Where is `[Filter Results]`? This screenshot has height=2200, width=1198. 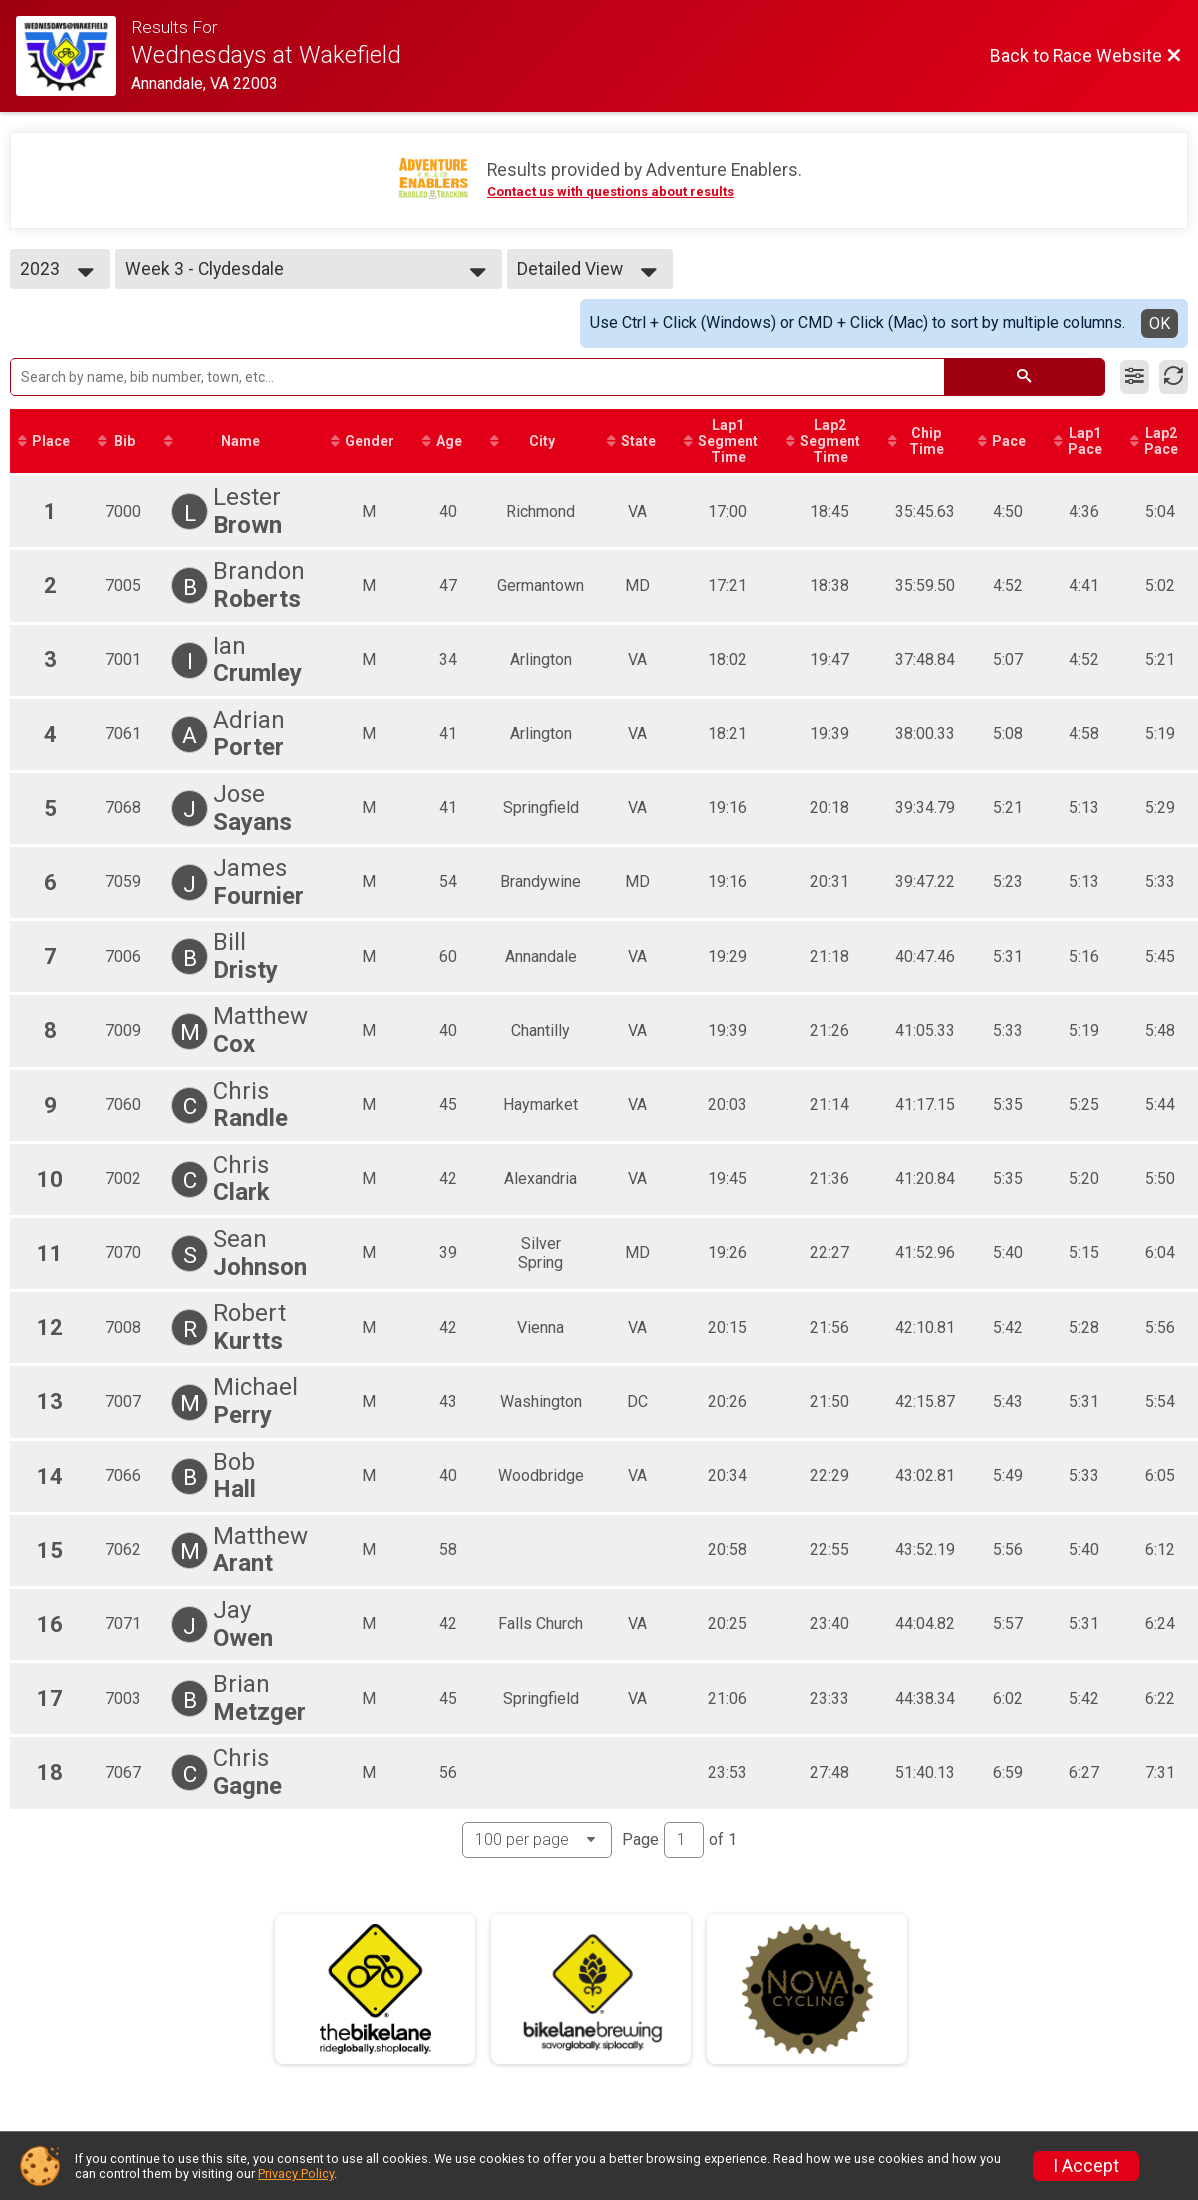
[Filter Results] is located at coordinates (1134, 377).